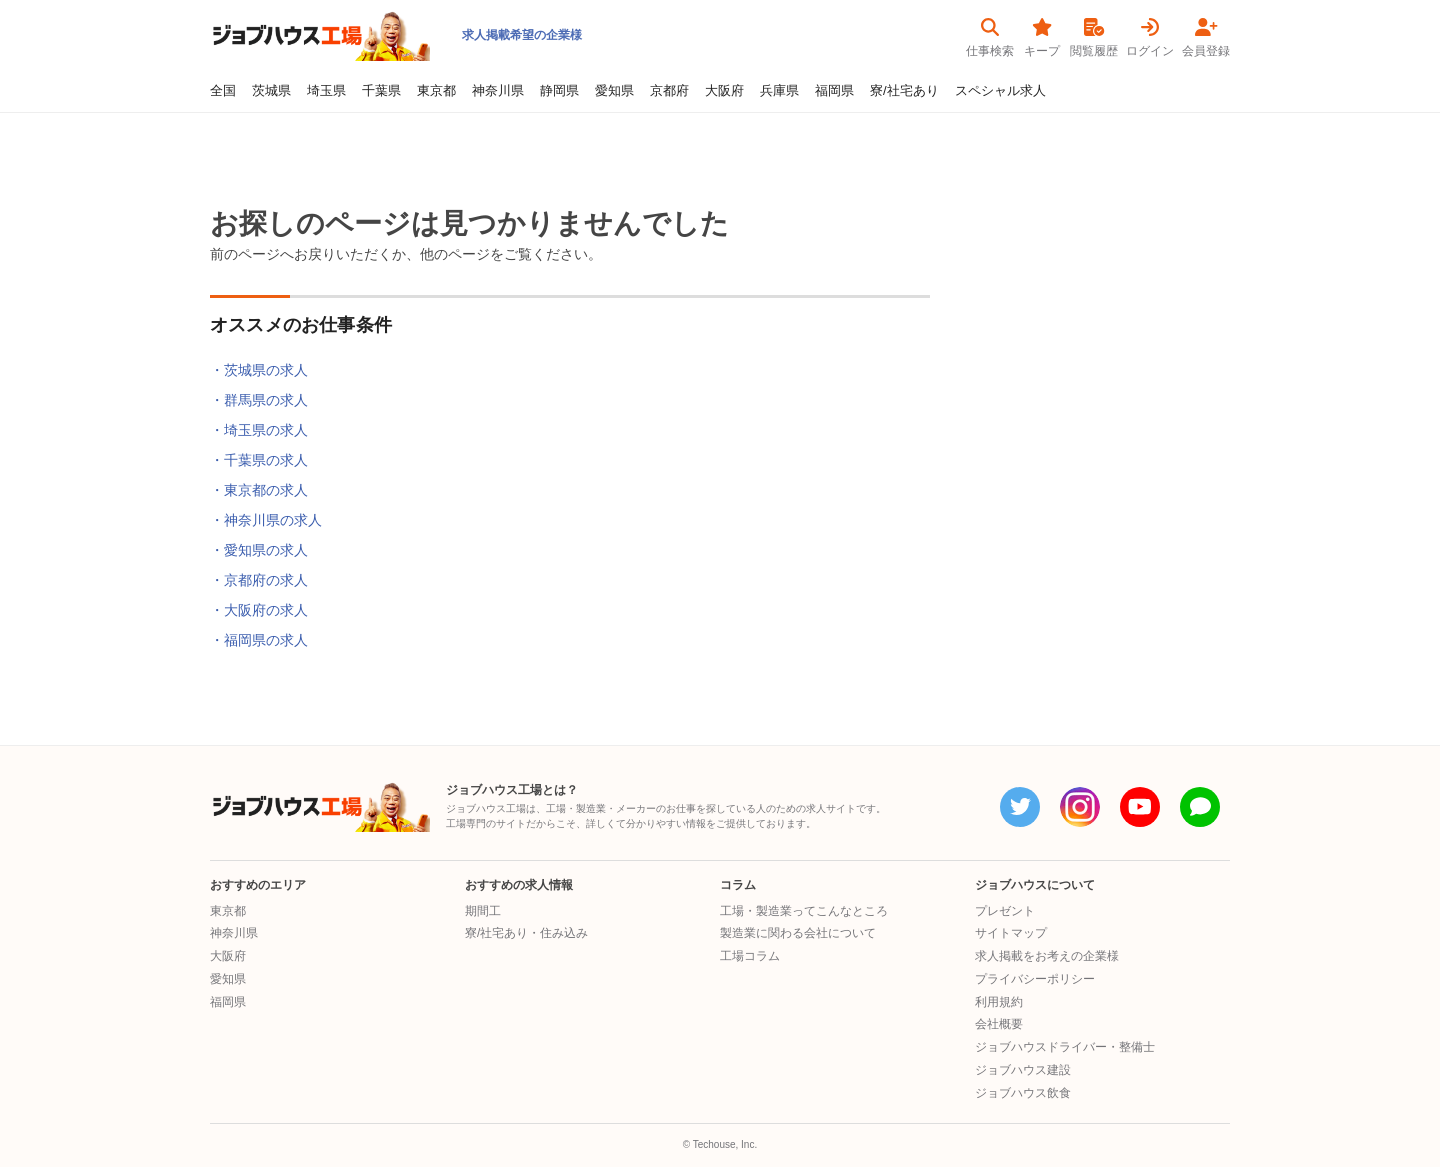 The height and width of the screenshot is (1167, 1440). I want to click on ・愛知県の求人, so click(259, 550).